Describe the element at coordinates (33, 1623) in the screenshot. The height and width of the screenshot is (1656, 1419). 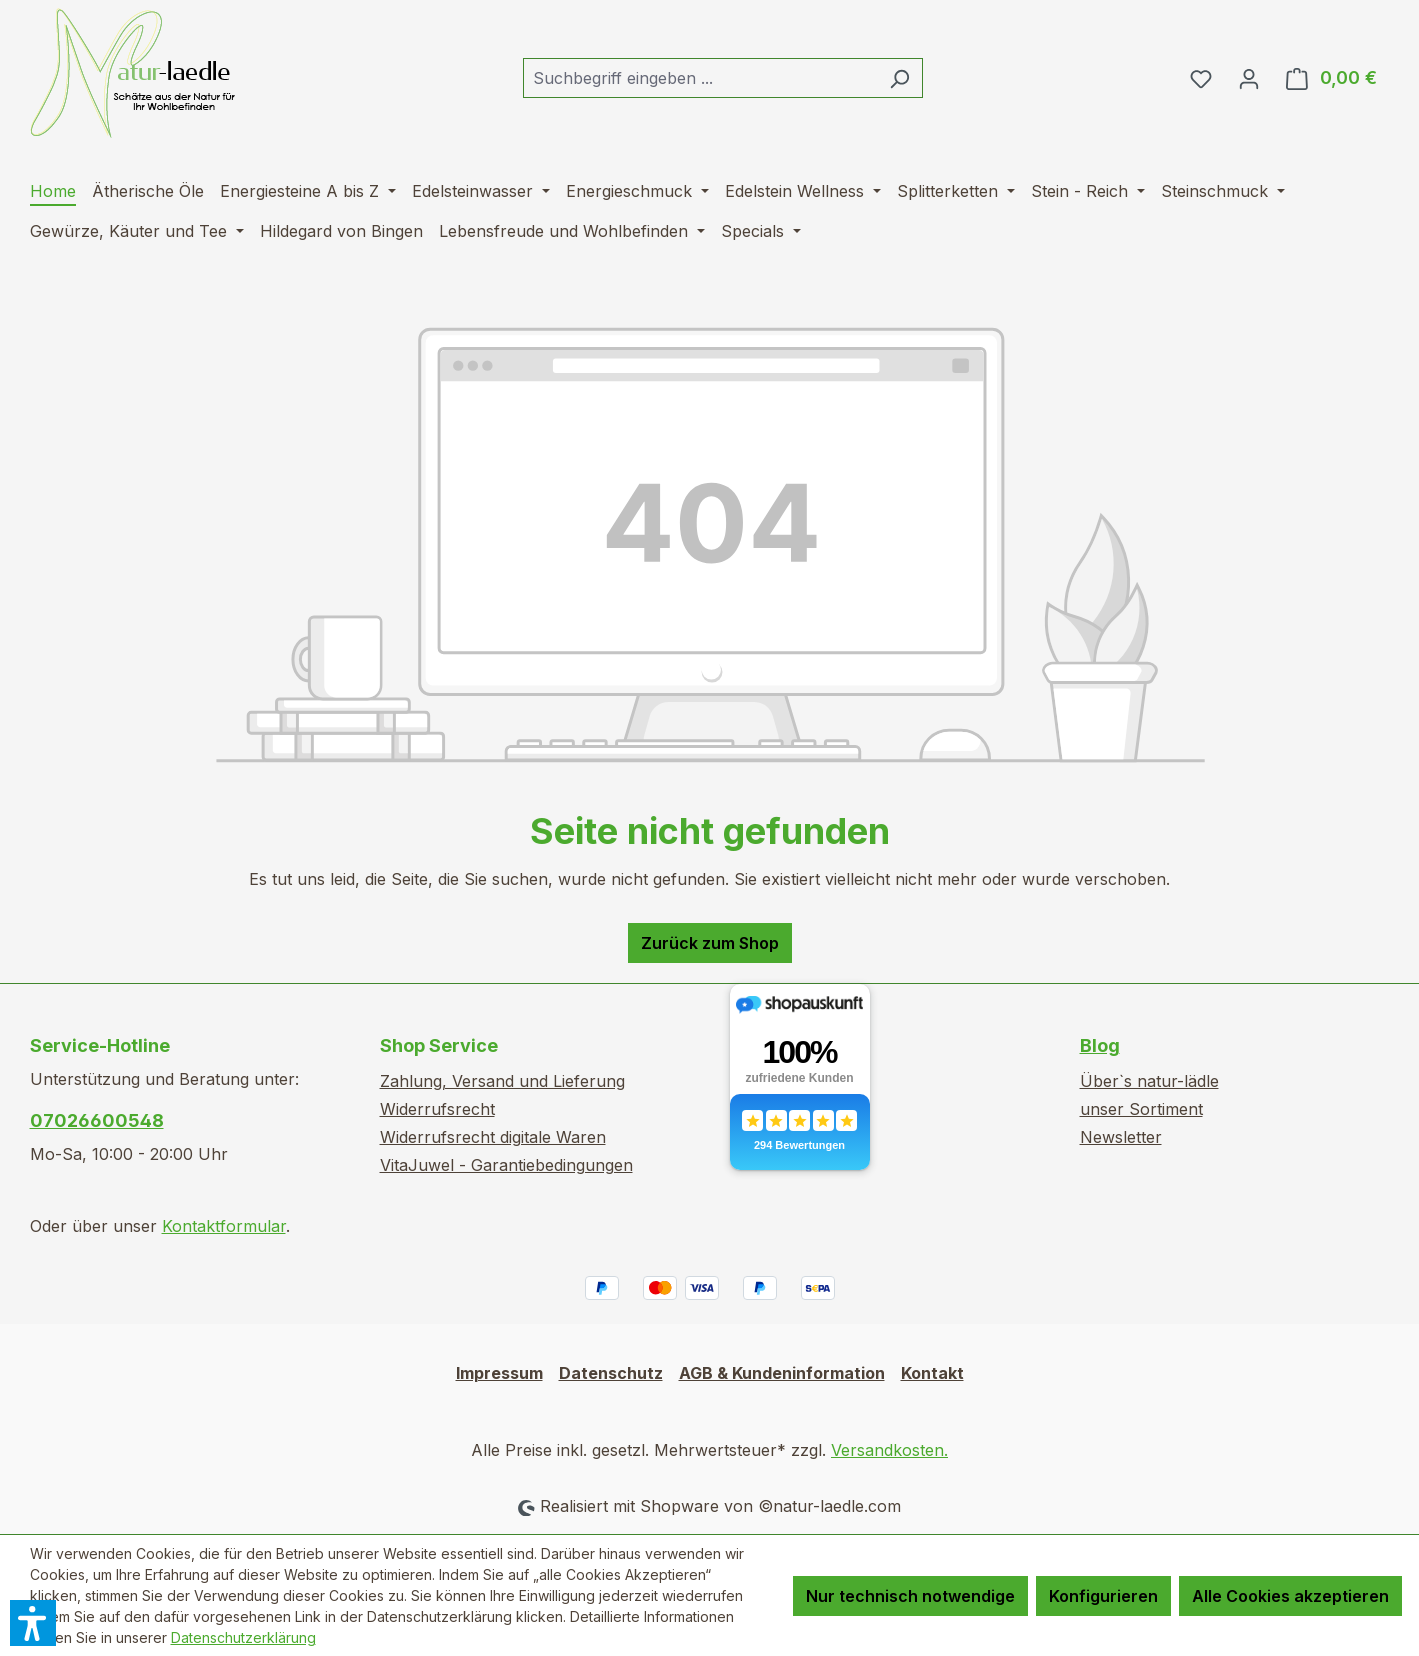
I see `[button]` at that location.